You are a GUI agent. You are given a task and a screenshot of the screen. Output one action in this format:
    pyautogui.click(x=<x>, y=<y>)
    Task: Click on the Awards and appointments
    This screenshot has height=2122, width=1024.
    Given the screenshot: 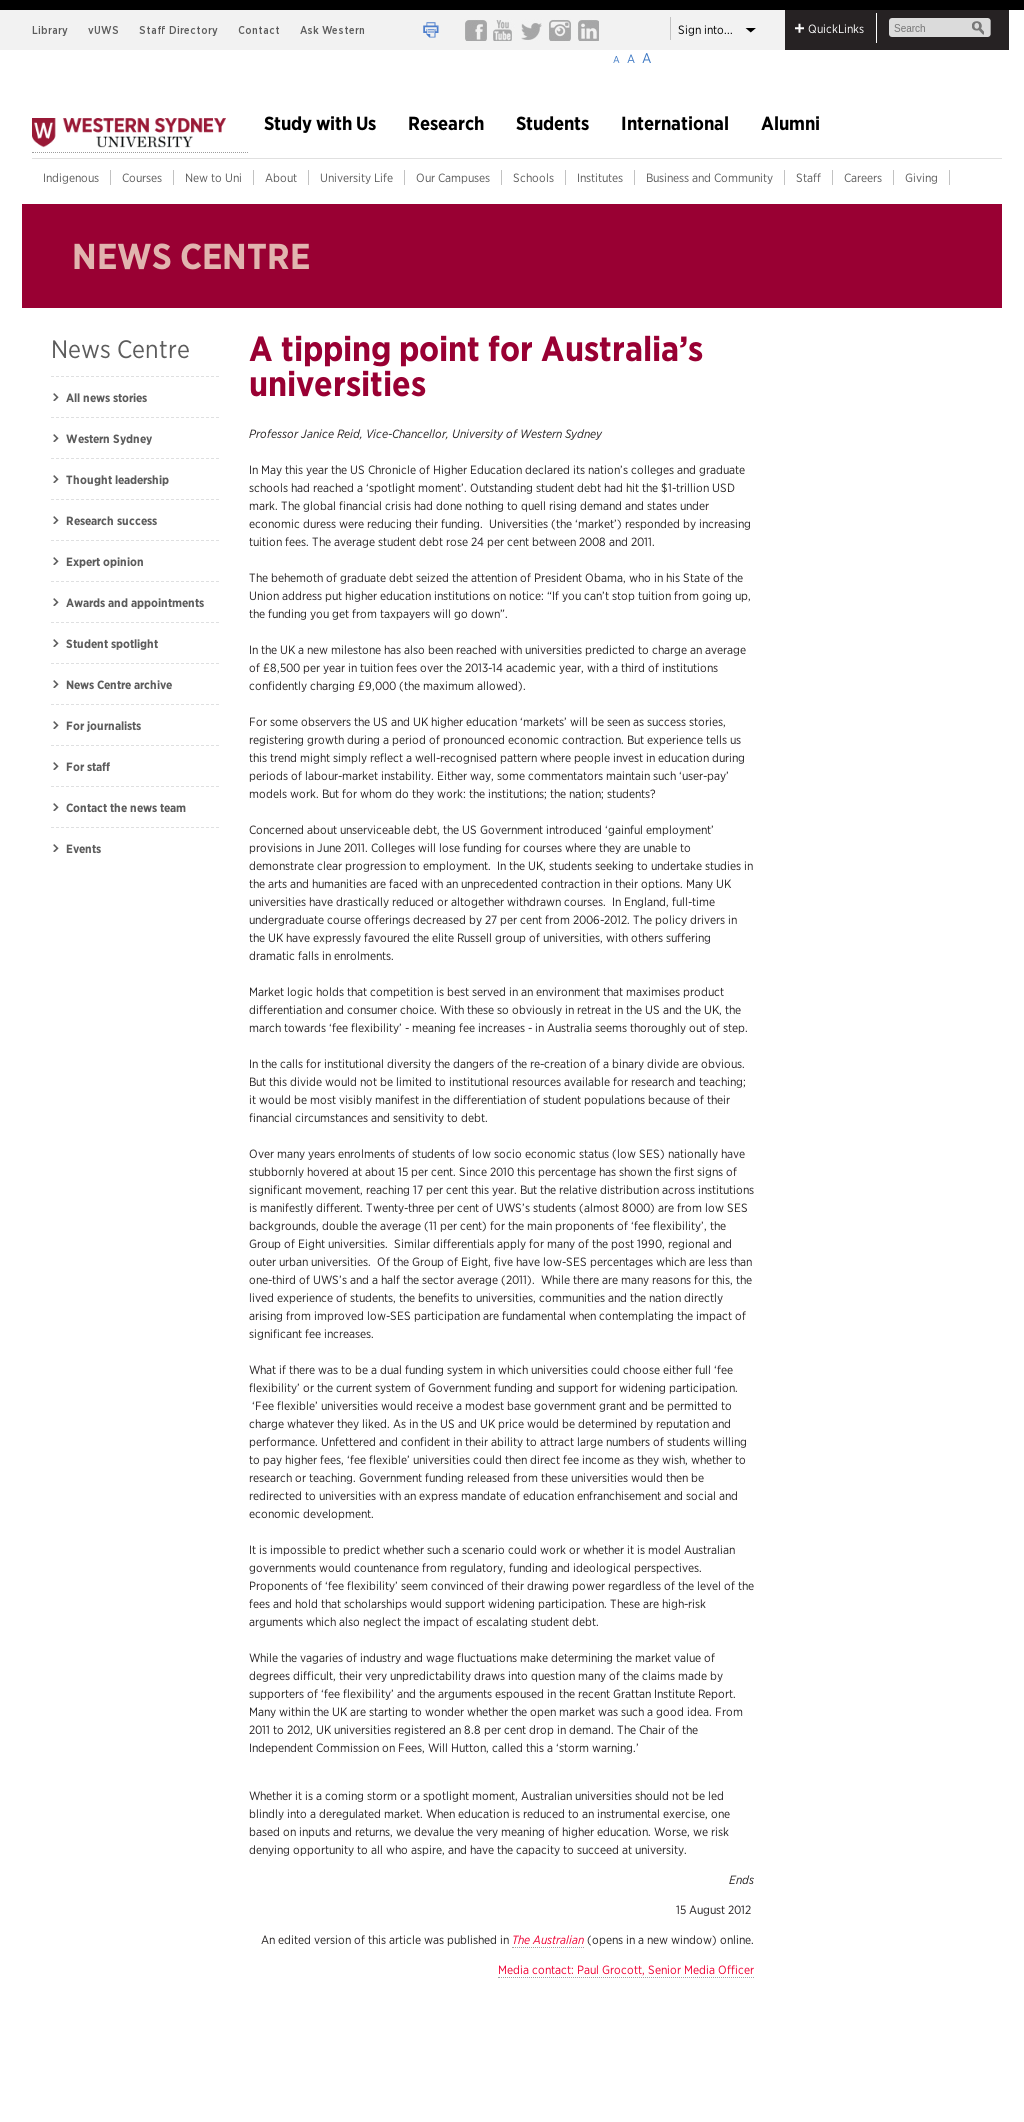 What is the action you would take?
    pyautogui.click(x=135, y=602)
    